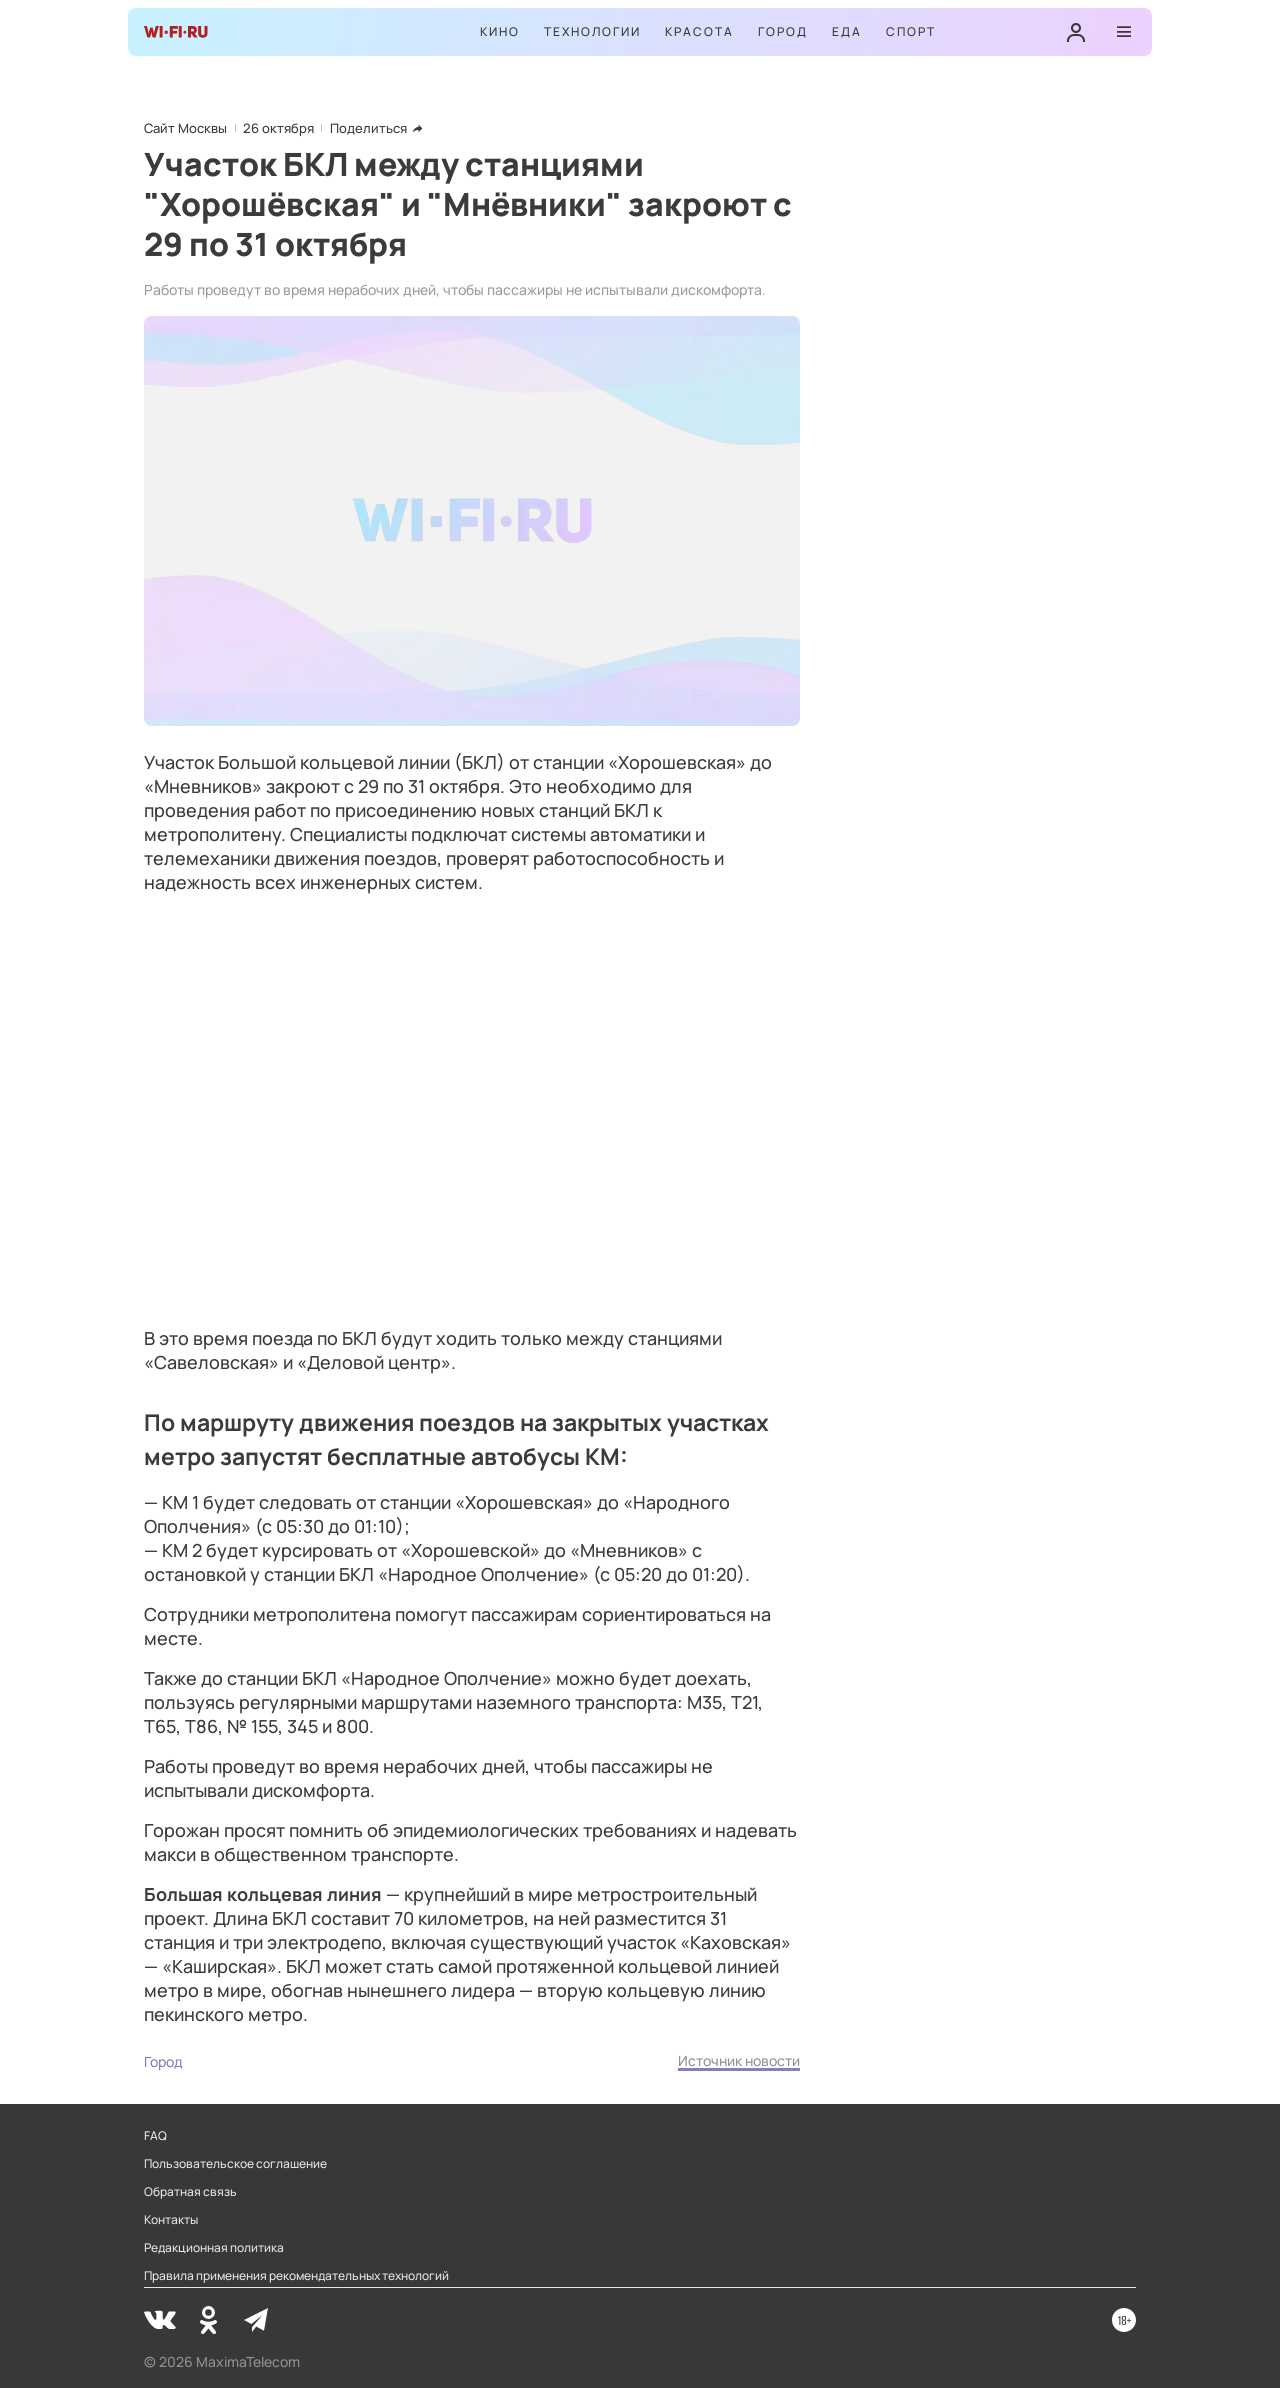 Image resolution: width=1280 pixels, height=2388 pixels. Describe the element at coordinates (847, 31) in the screenshot. I see `Еда` at that location.